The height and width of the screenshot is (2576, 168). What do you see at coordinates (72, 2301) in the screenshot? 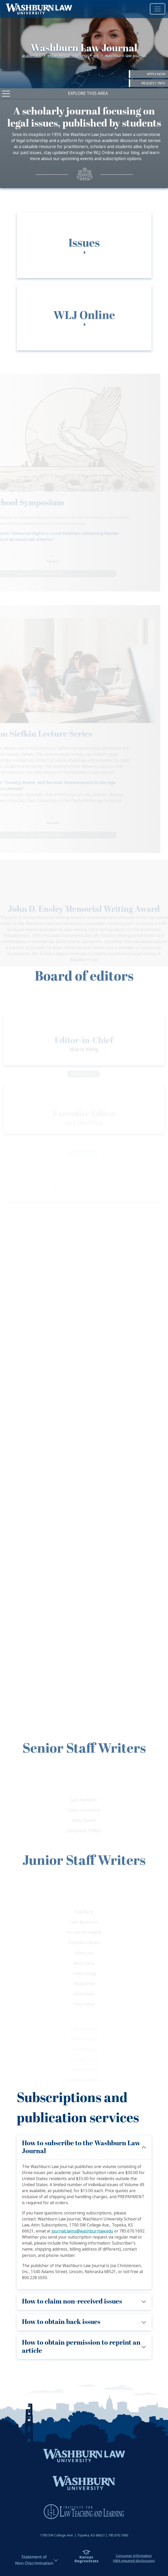
I see `How to claim non-received issues` at bounding box center [72, 2301].